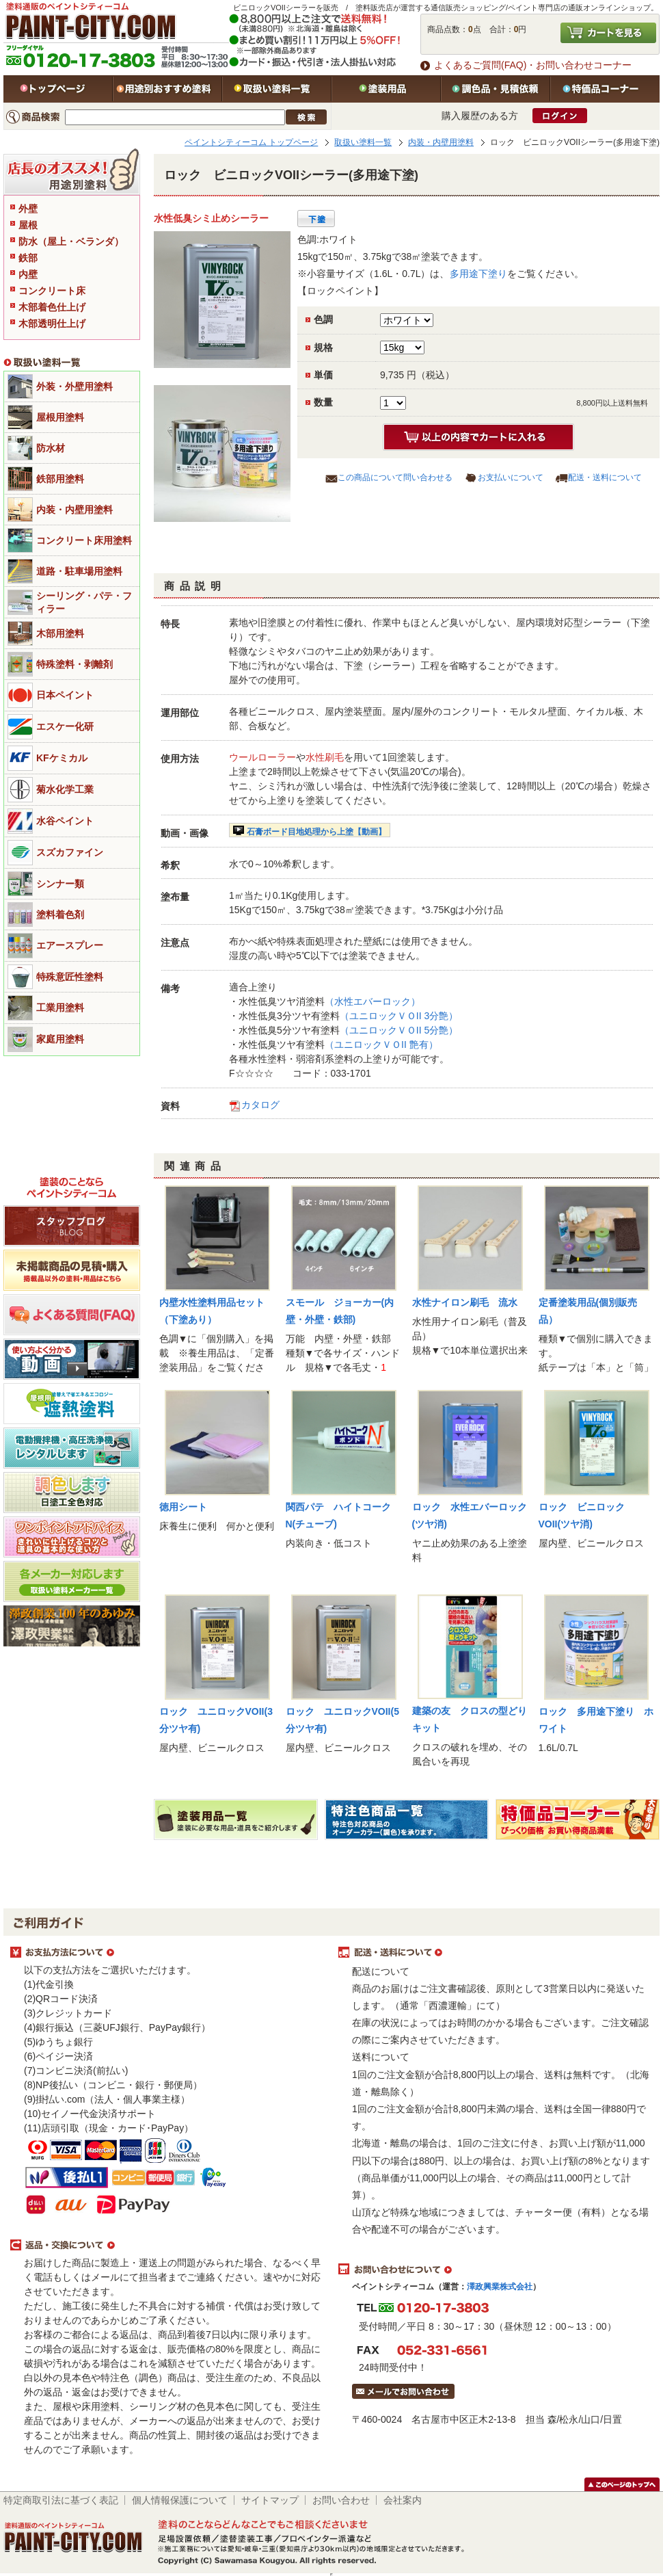 The image size is (663, 2576). I want to click on よくあるご質問(FAQ)・お問い合わせコーナー, so click(533, 65).